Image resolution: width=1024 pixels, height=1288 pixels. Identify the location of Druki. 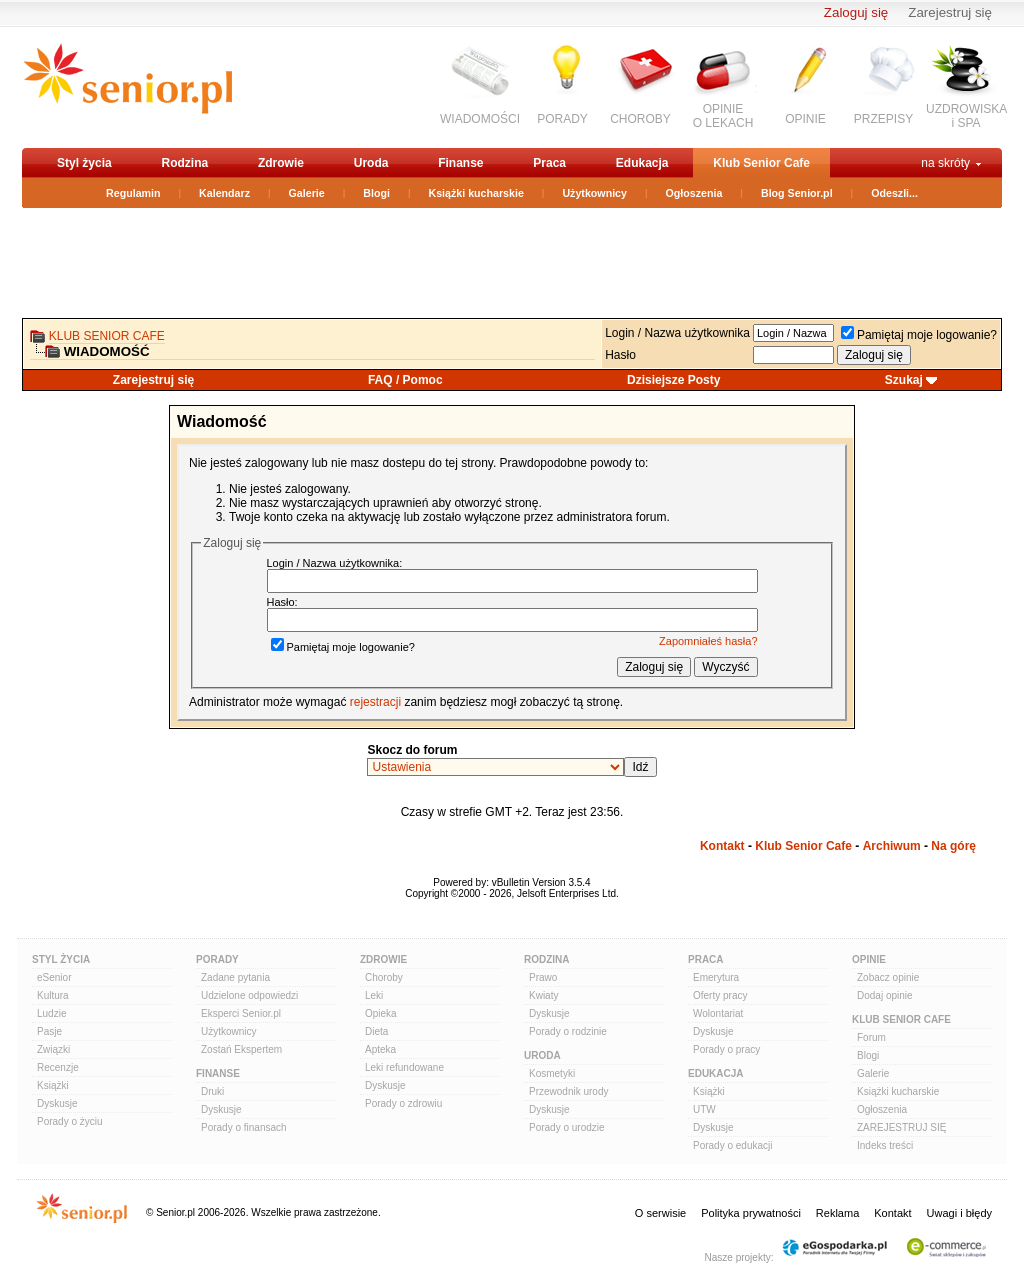
(212, 1091).